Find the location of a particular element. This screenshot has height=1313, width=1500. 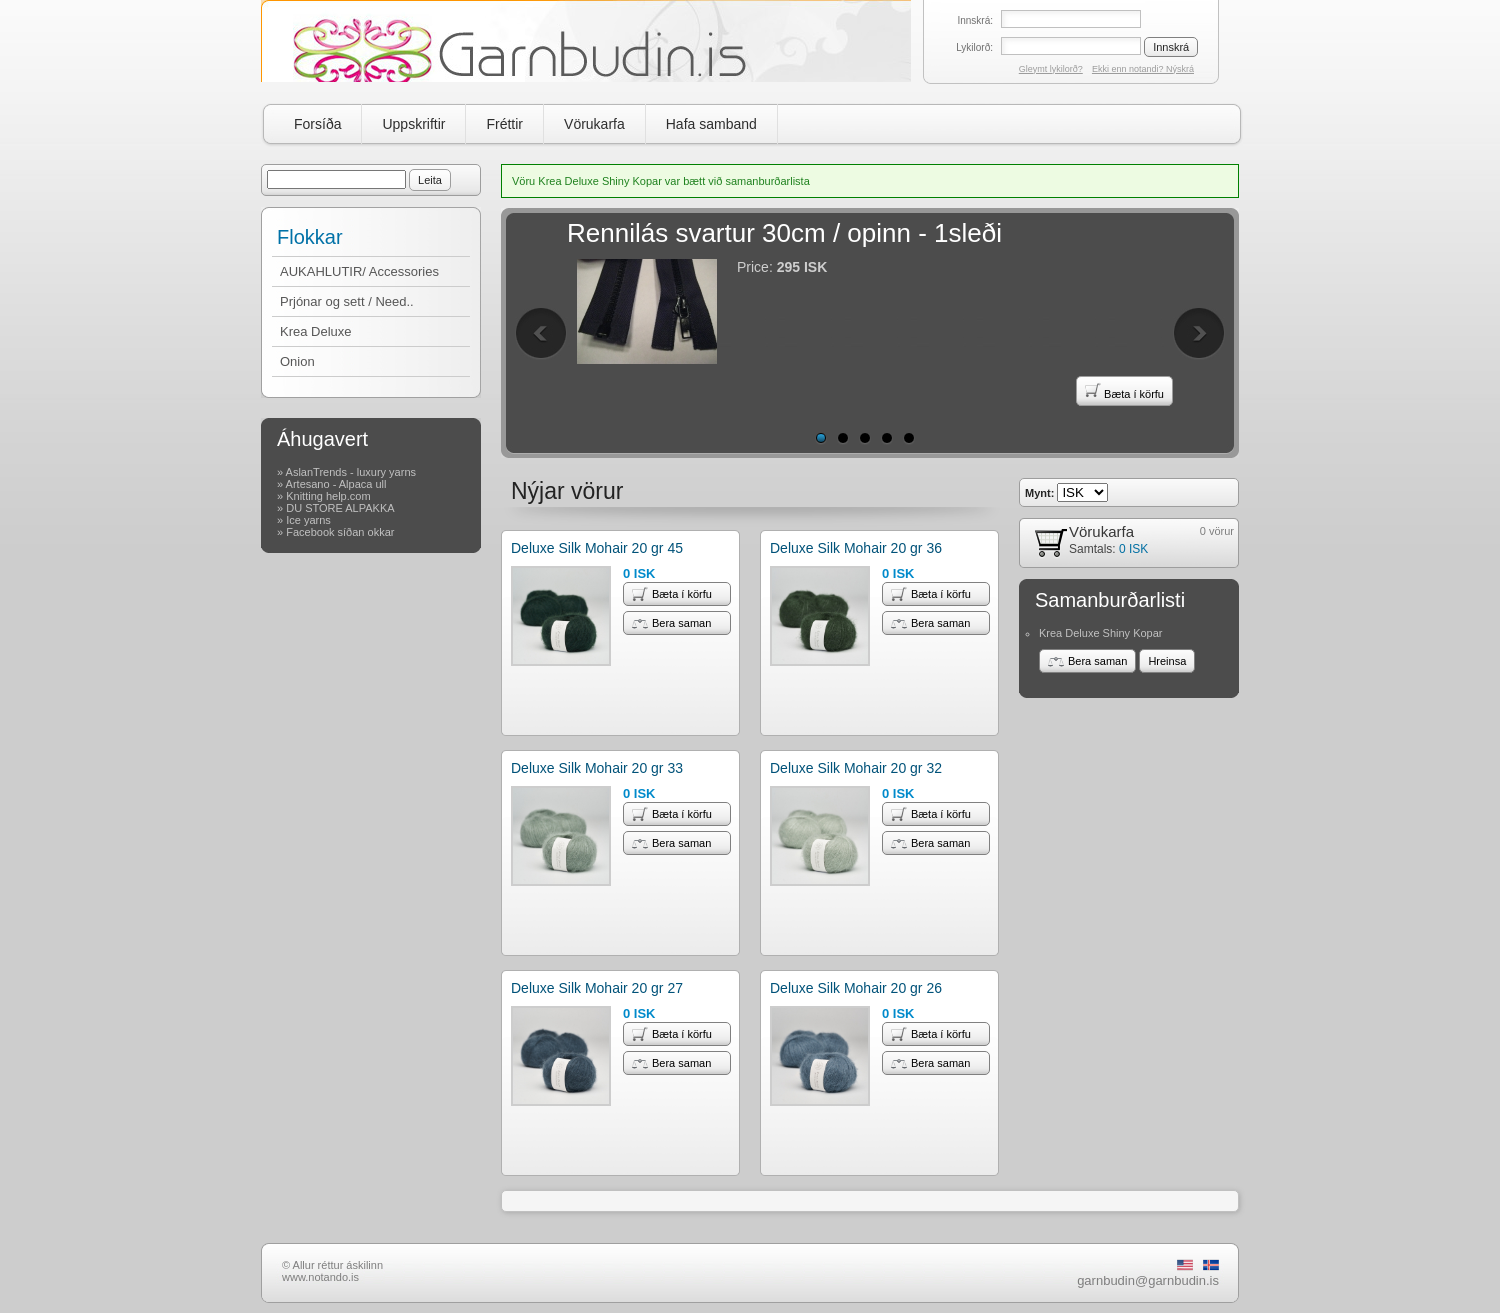

Ekki enn notandi? Nýskrá is located at coordinates (1143, 69).